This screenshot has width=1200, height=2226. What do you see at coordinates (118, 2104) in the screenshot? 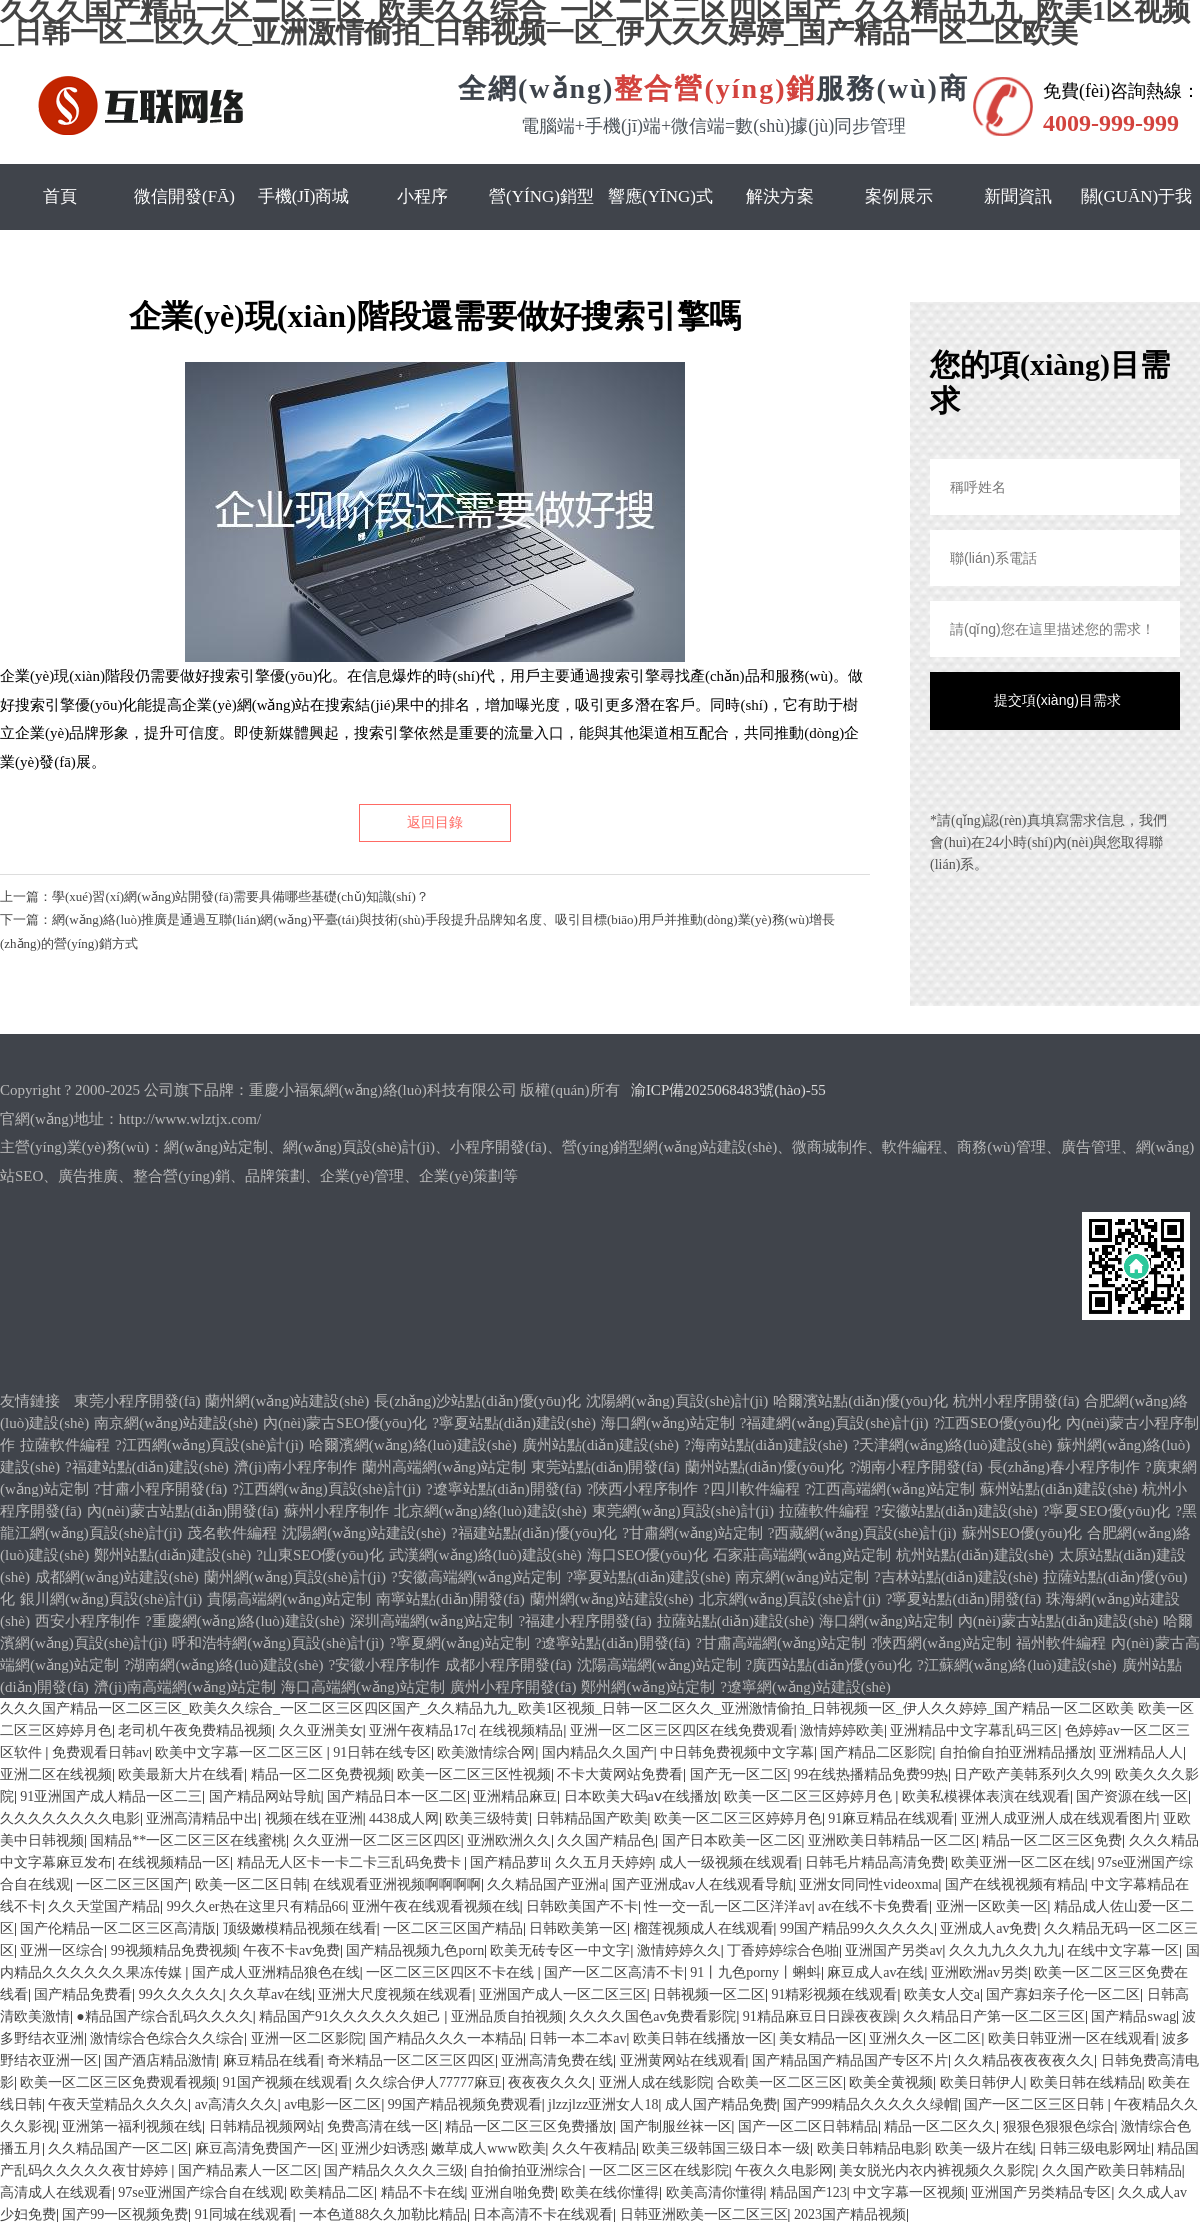
I see `午夜天堂精品久久久久` at bounding box center [118, 2104].